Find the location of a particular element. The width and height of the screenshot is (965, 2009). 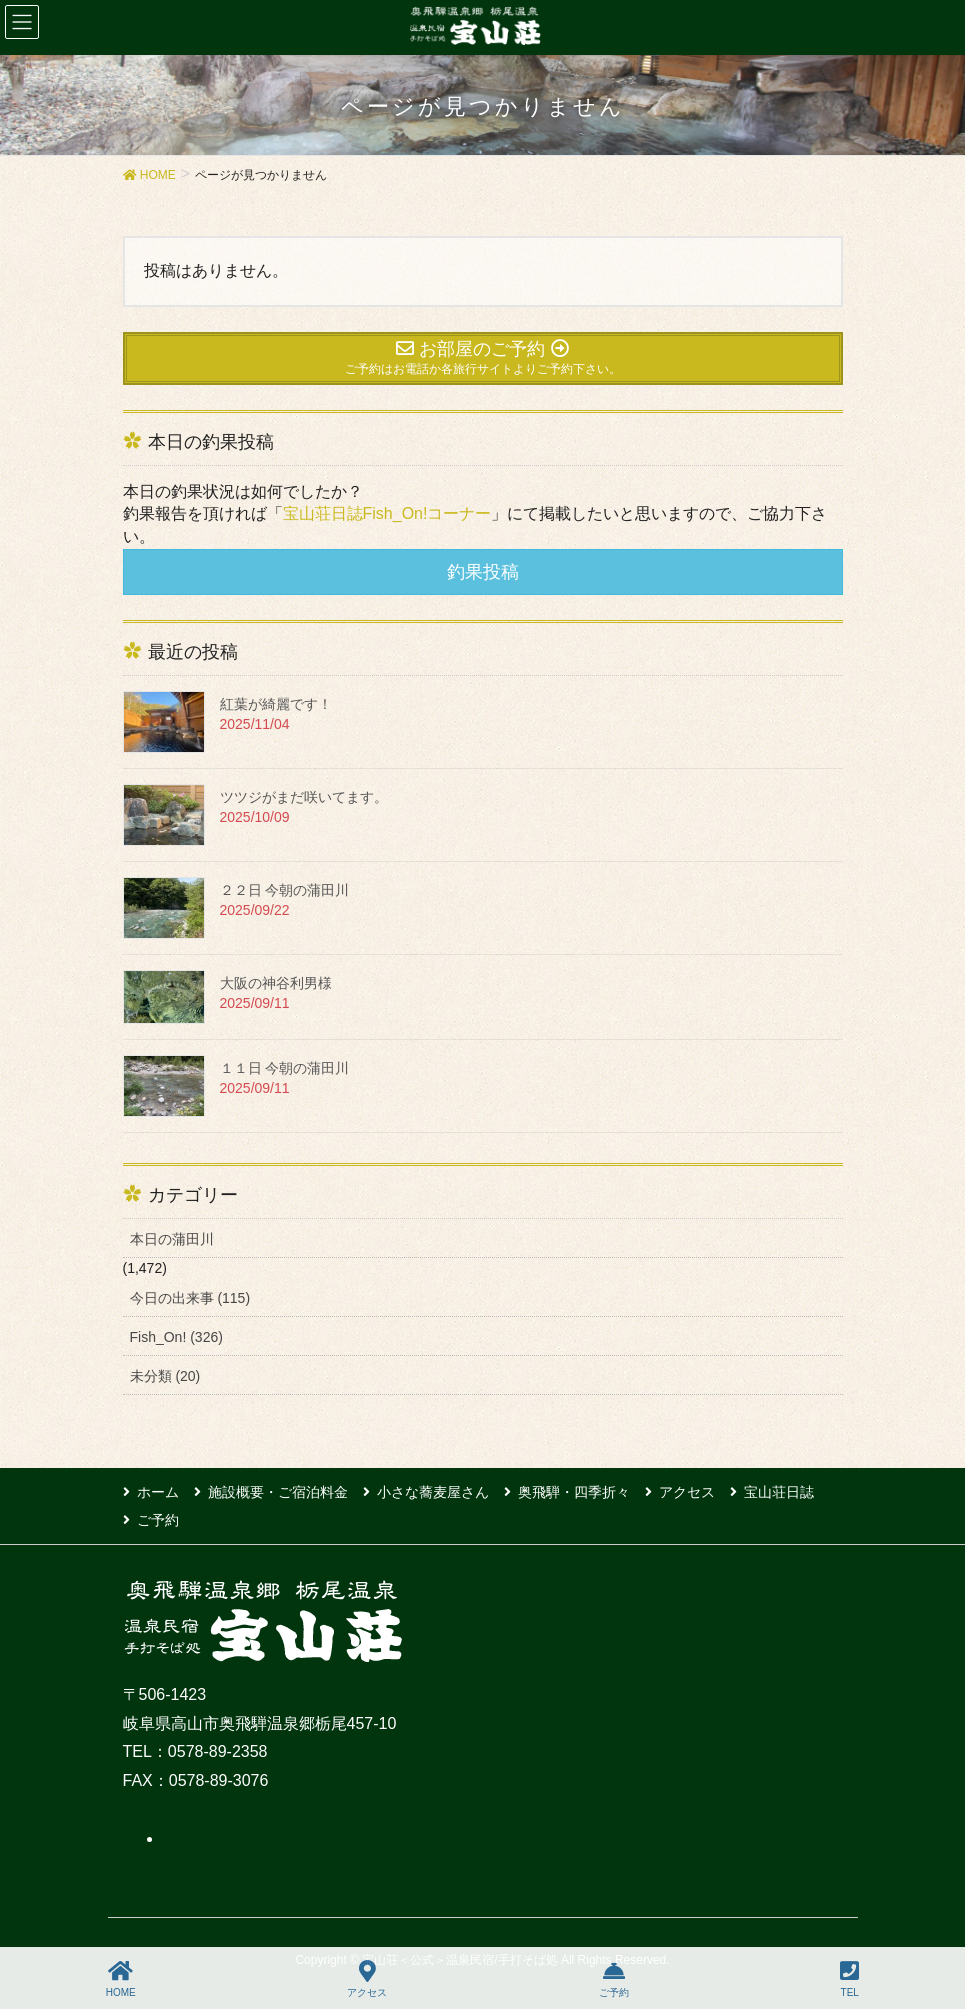

本日の蒲田川 is located at coordinates (172, 1239).